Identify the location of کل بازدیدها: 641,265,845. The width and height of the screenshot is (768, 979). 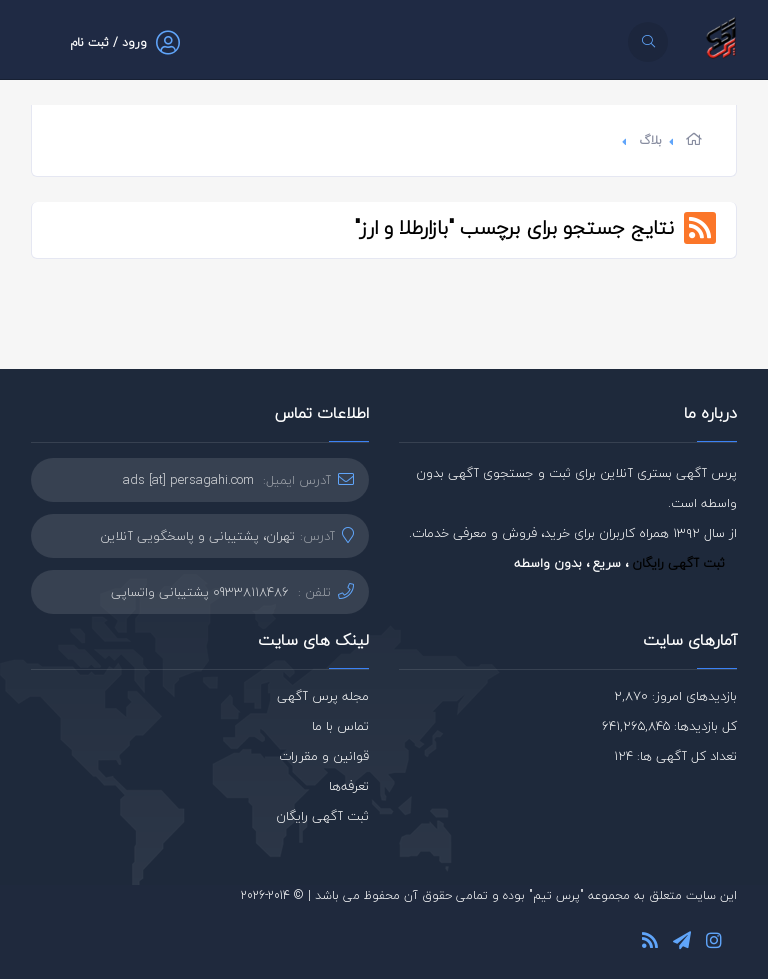
(669, 726).